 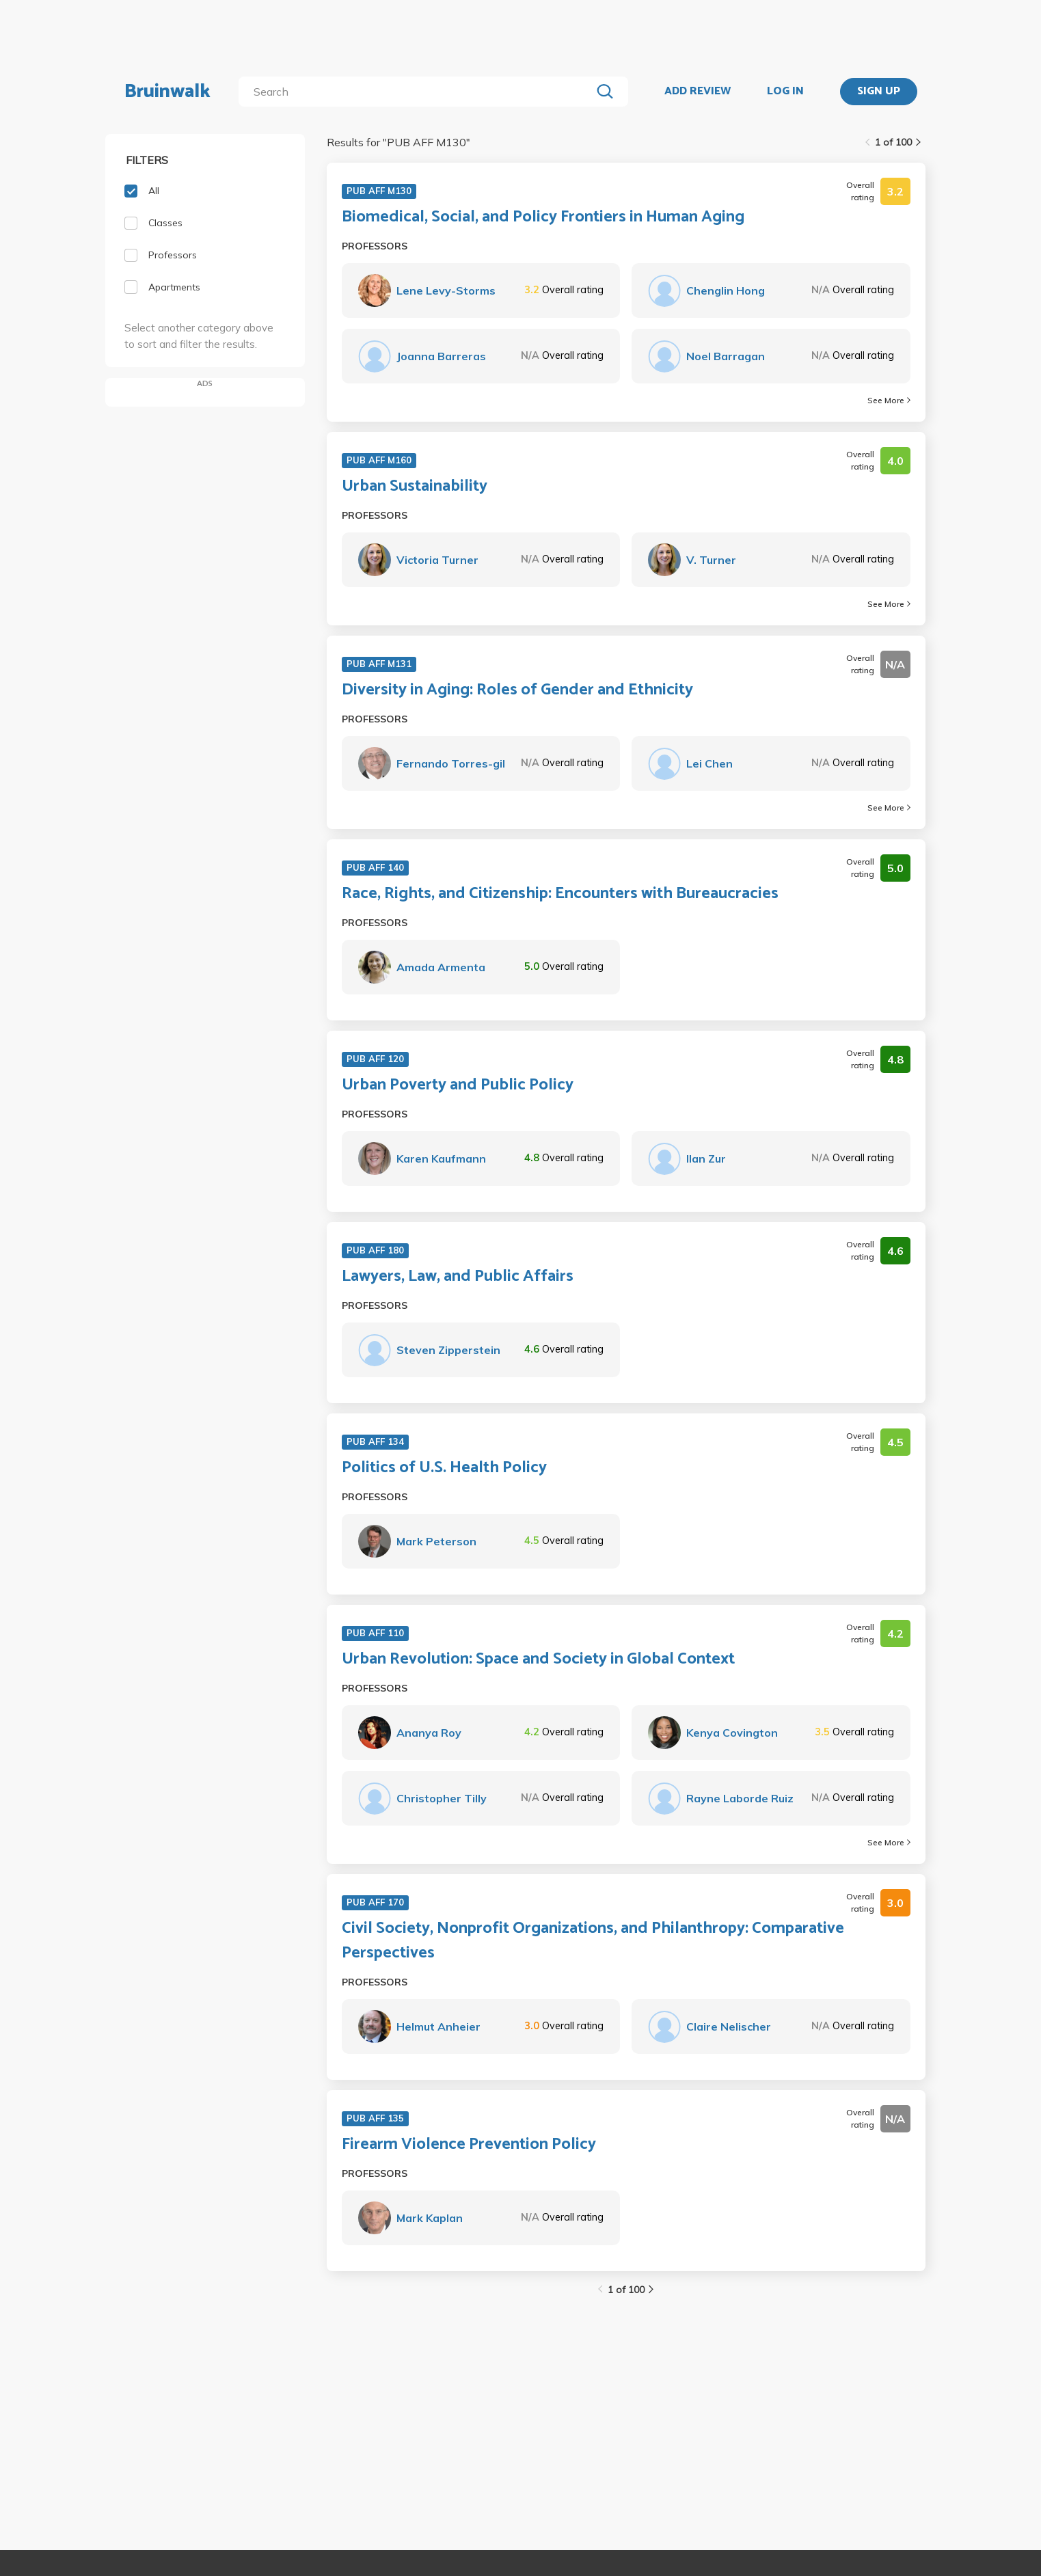 What do you see at coordinates (560, 894) in the screenshot?
I see `Race, Rights, and Citizenship: Encounters with Bureaucracies` at bounding box center [560, 894].